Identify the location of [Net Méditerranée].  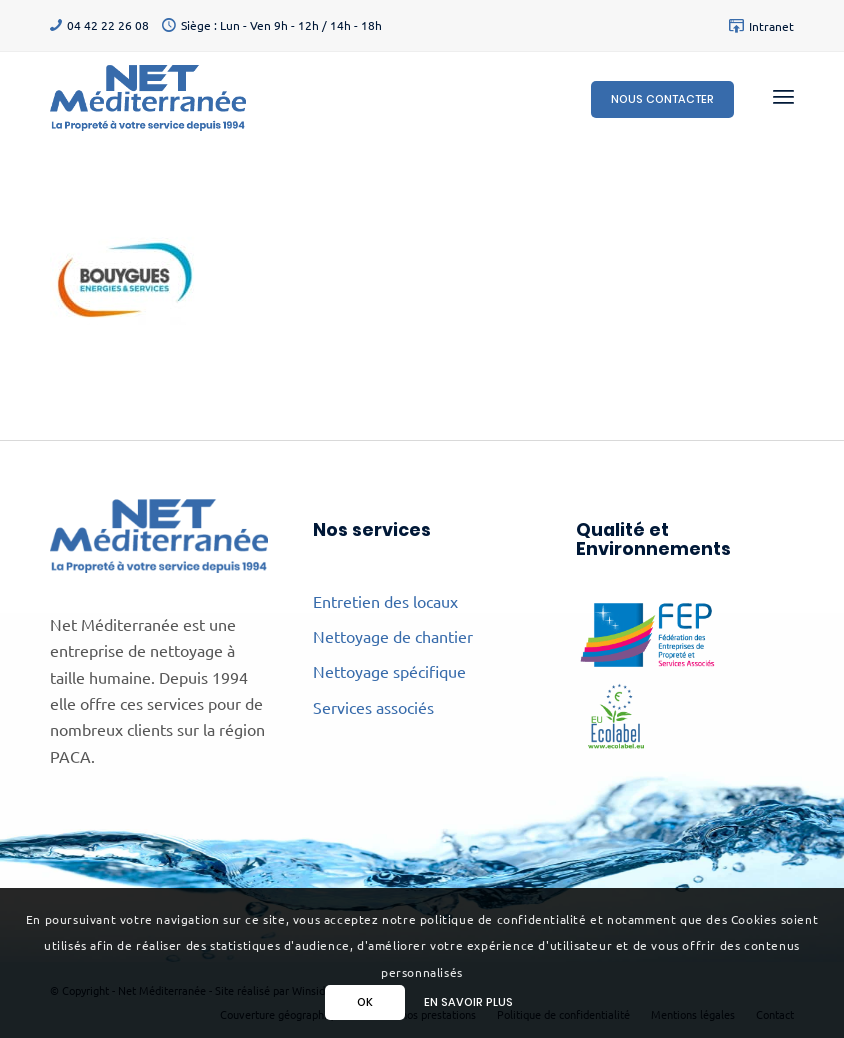
(148, 96).